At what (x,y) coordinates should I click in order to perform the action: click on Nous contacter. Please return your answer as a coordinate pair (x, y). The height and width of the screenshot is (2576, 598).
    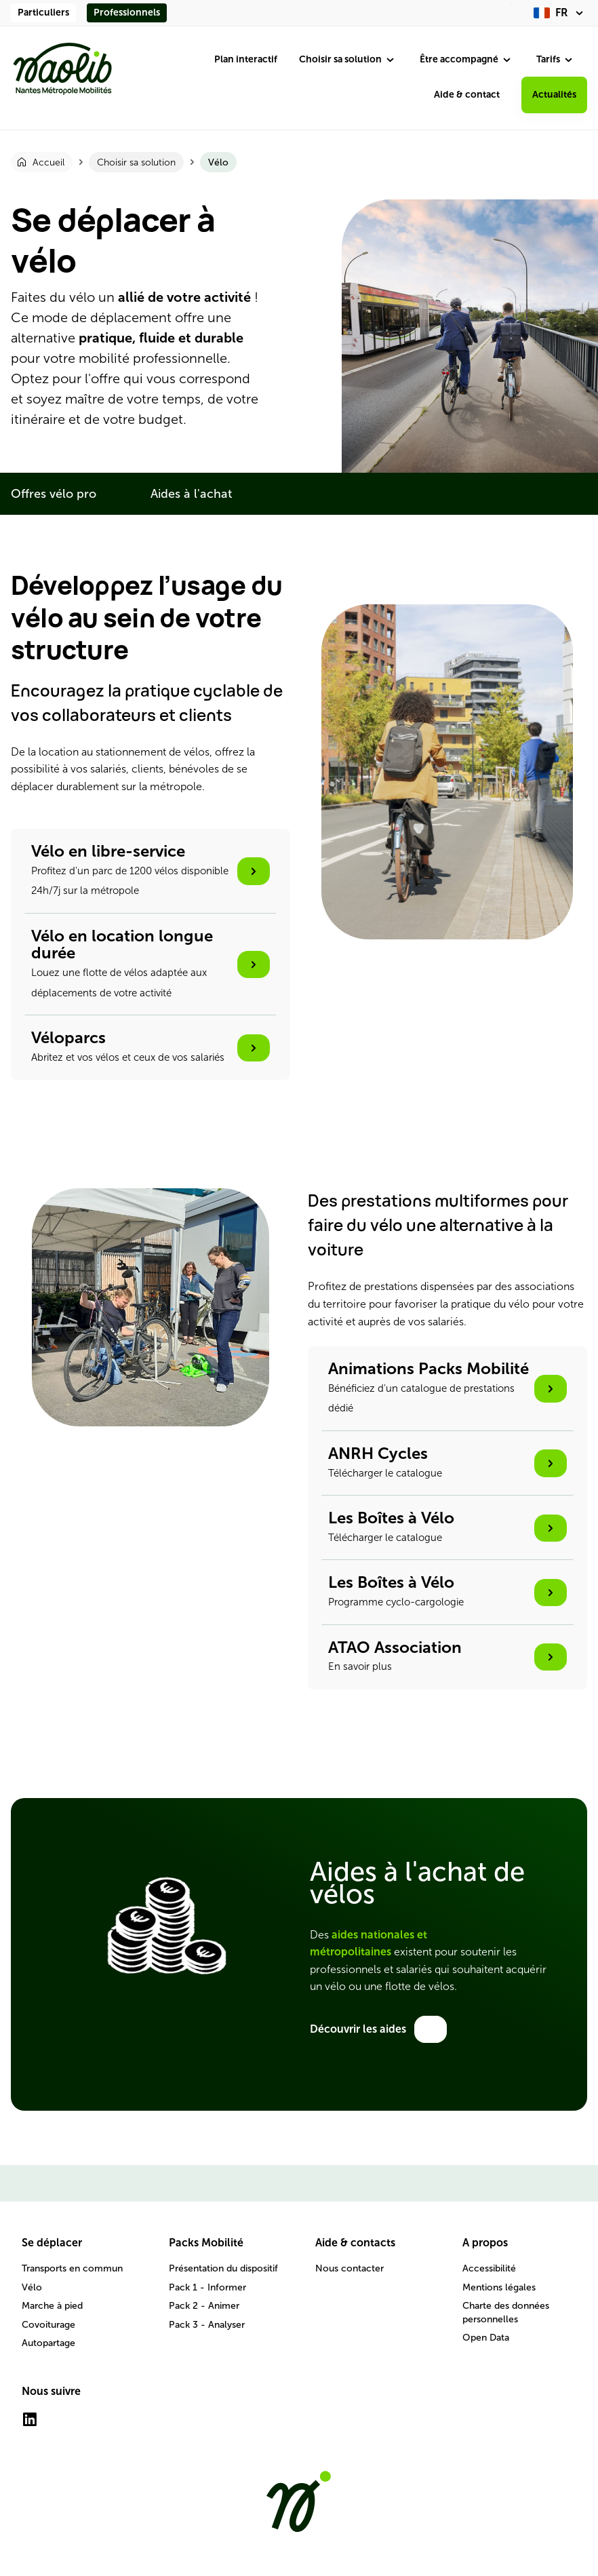
    Looking at the image, I should click on (349, 2268).